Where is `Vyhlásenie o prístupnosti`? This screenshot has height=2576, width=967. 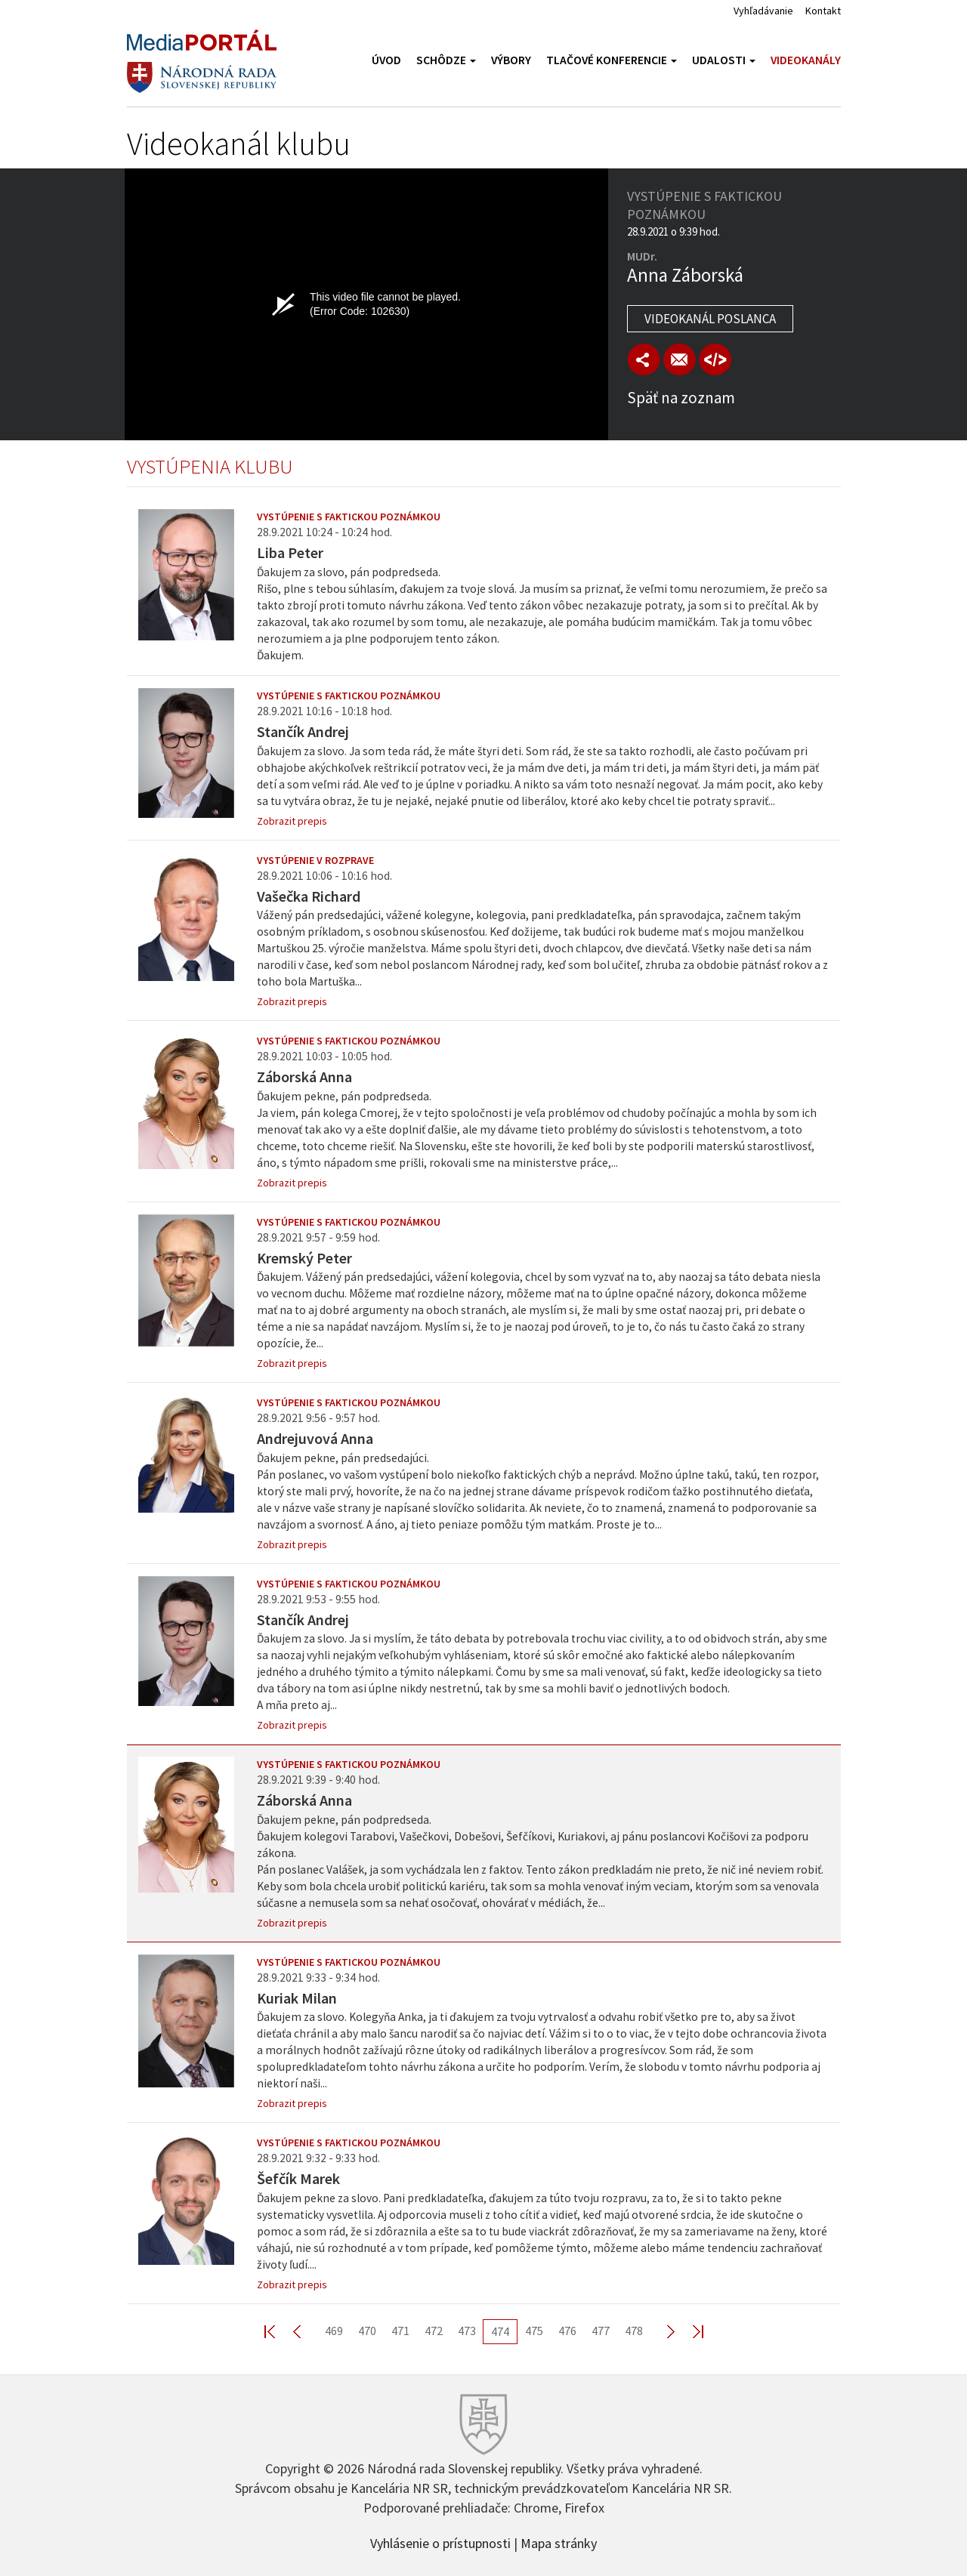
Vyhlásenie o prístupnosti is located at coordinates (440, 2542).